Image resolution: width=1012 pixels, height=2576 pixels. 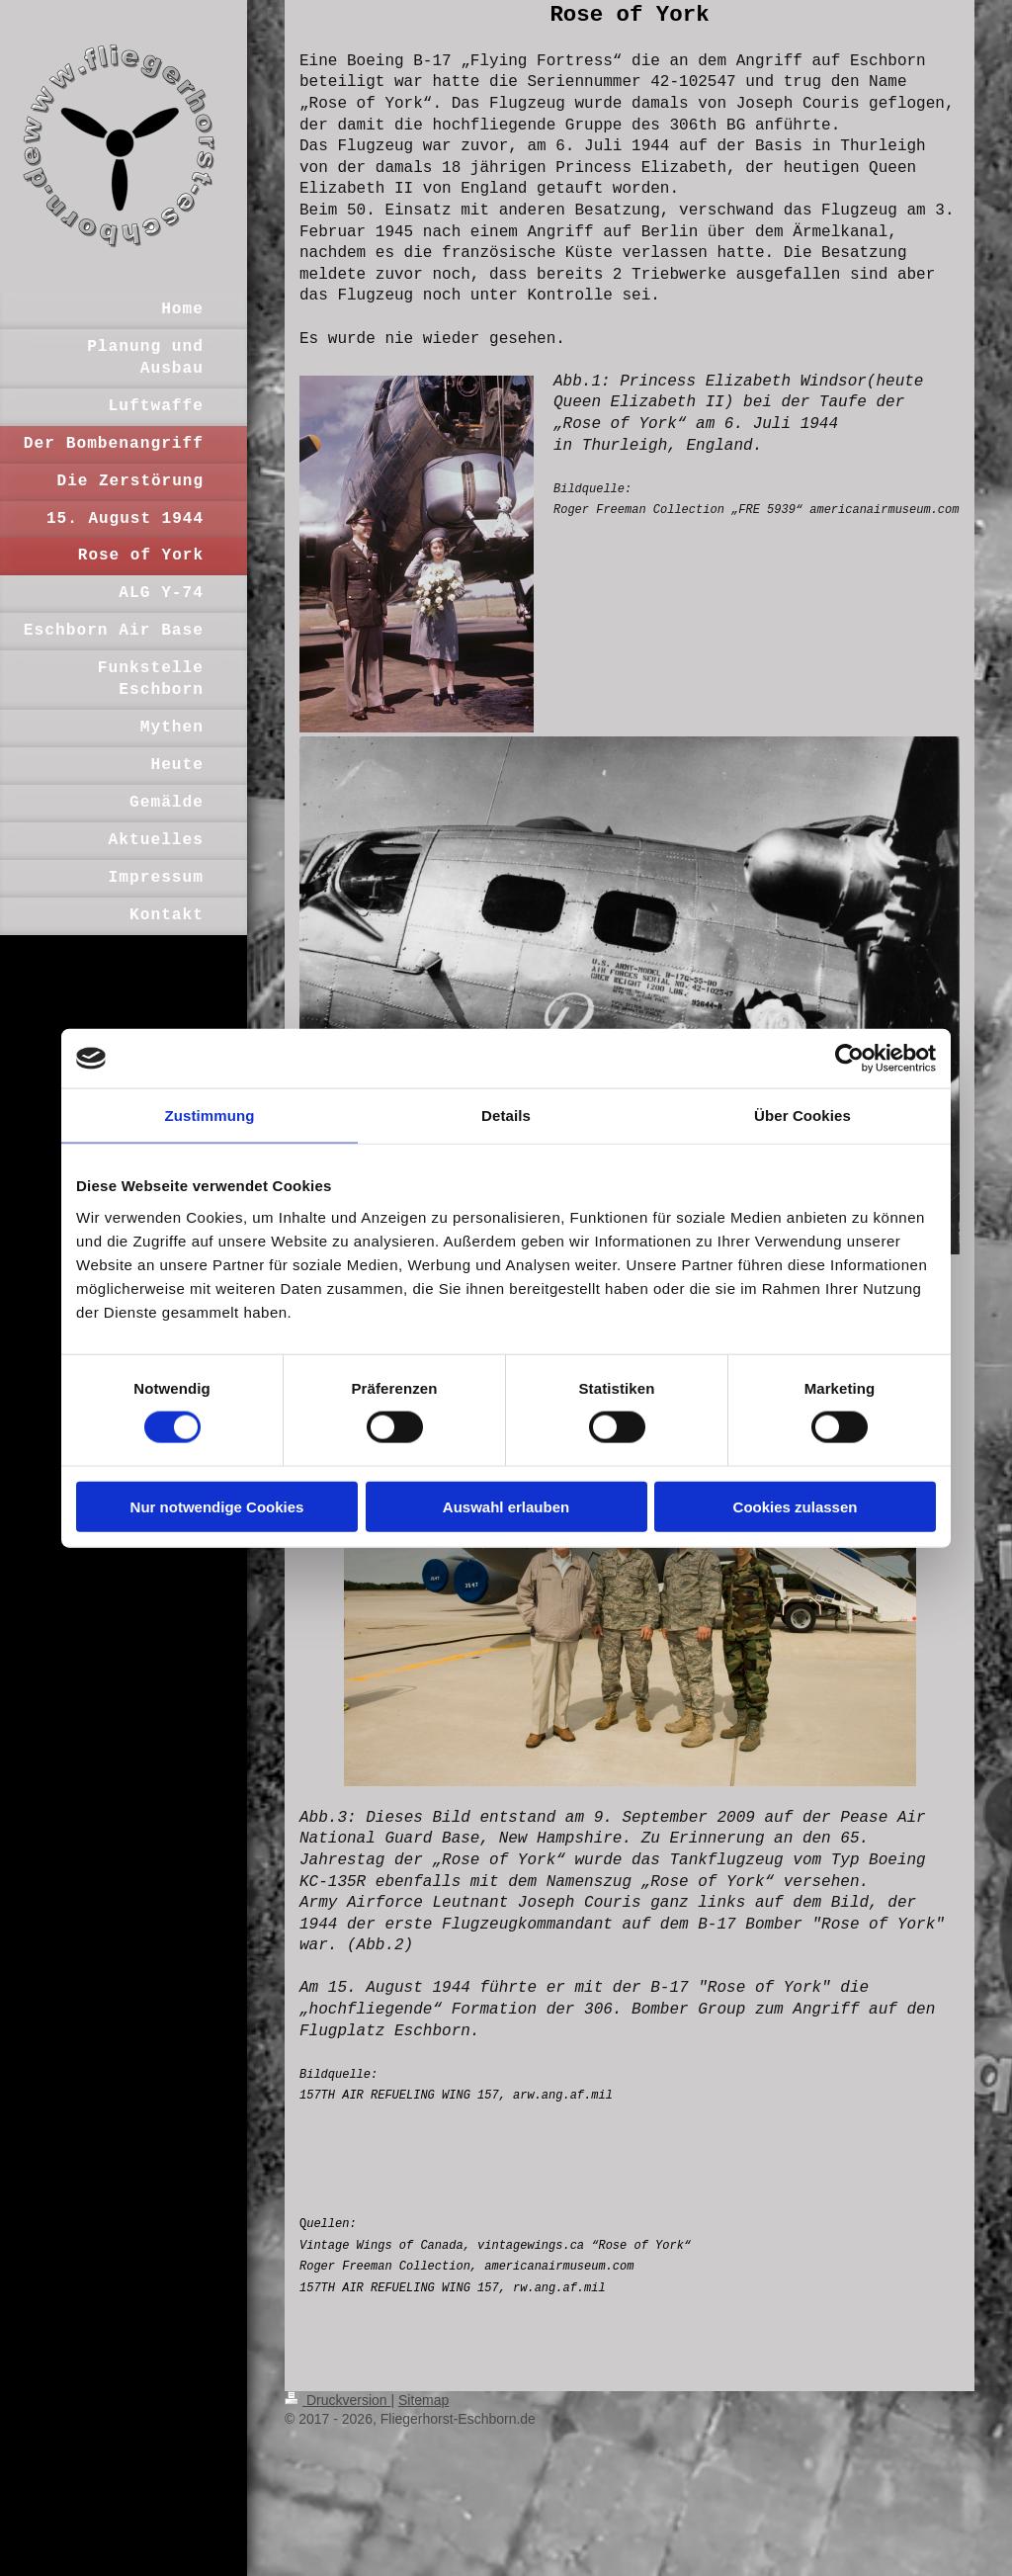 What do you see at coordinates (795, 1506) in the screenshot?
I see `Cookies zulassen` at bounding box center [795, 1506].